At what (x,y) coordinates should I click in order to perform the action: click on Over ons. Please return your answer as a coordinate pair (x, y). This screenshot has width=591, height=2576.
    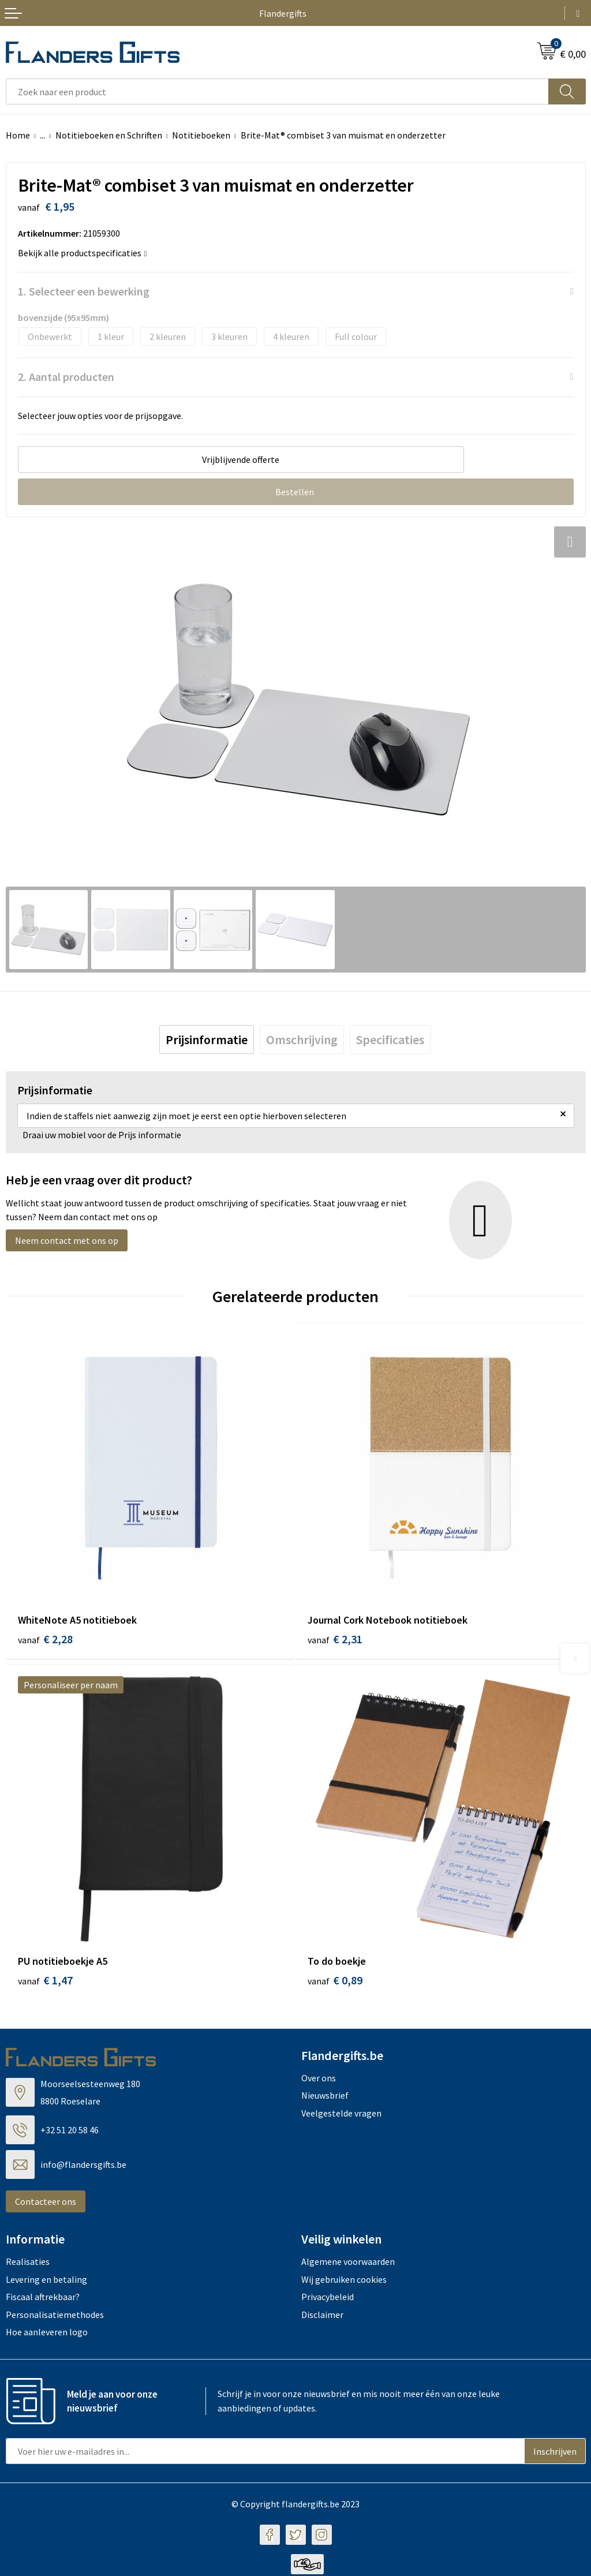
    Looking at the image, I should click on (318, 2079).